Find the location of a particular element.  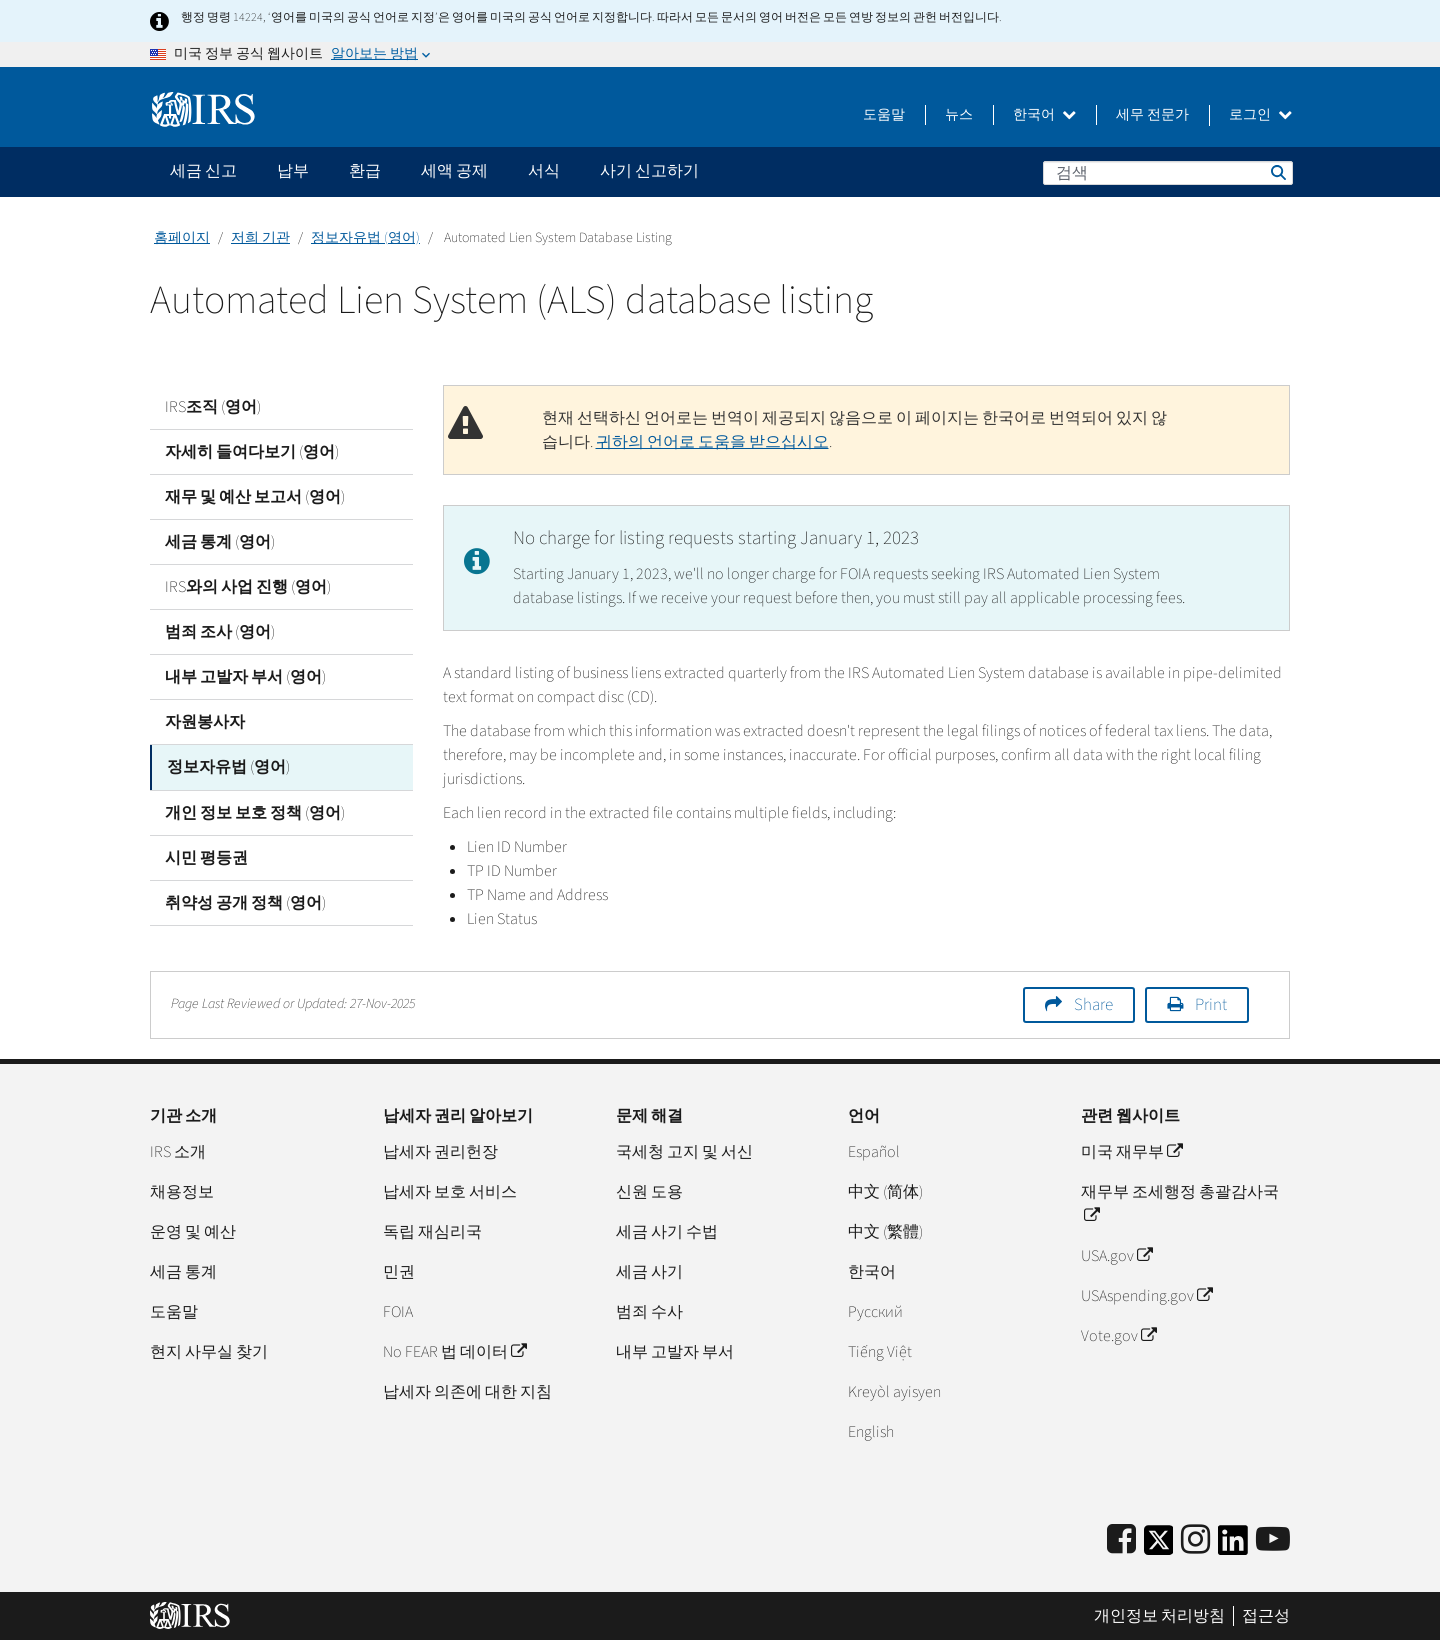

사기 신고하기 [application] is located at coordinates (649, 171).